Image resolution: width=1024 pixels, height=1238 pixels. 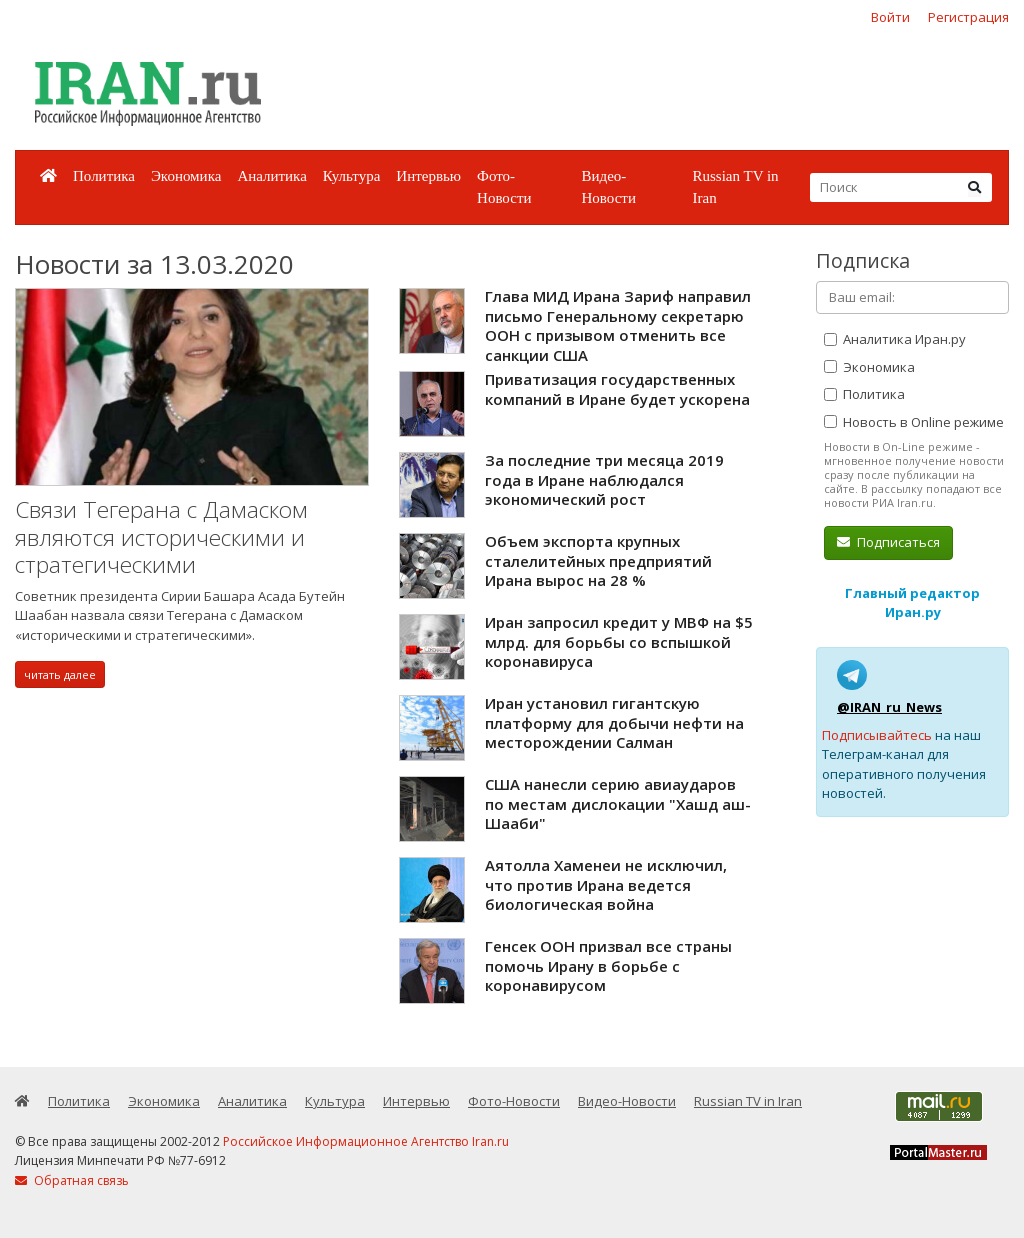 What do you see at coordinates (604, 479) in the screenshot?
I see `За последние три месяца 2019 года в Иране наблюдался экономический рост` at bounding box center [604, 479].